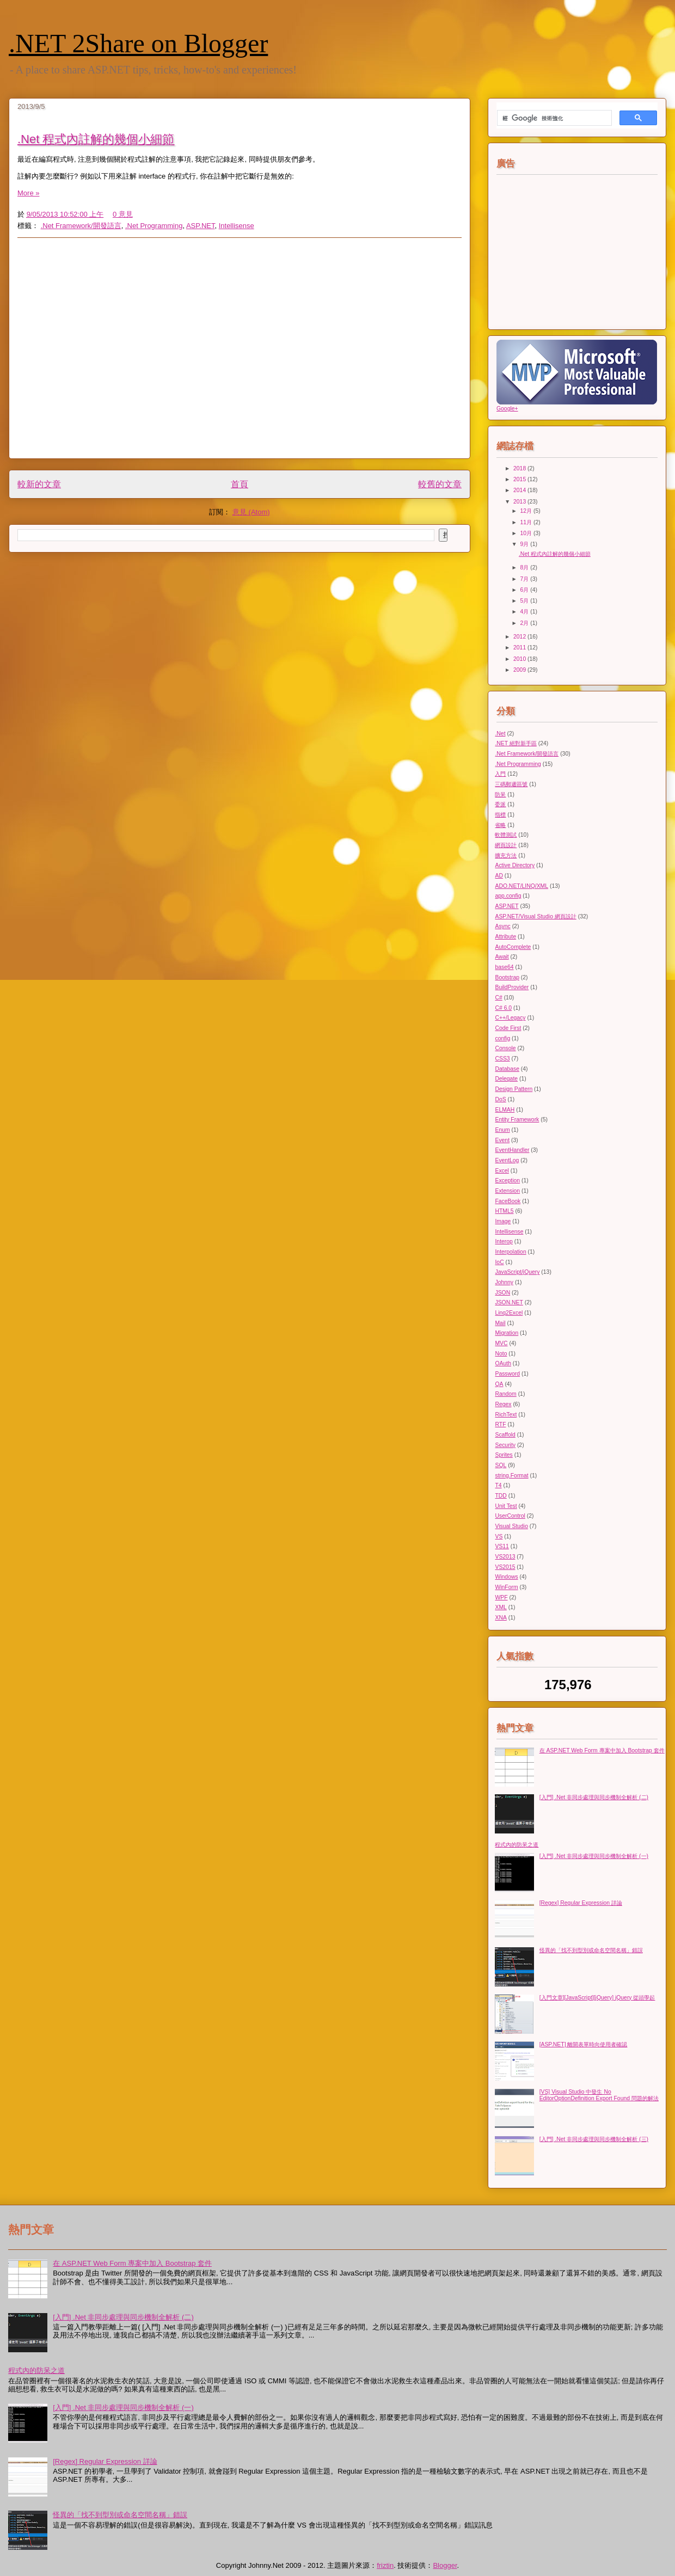 This screenshot has width=675, height=2576. I want to click on VS11, so click(501, 1546).